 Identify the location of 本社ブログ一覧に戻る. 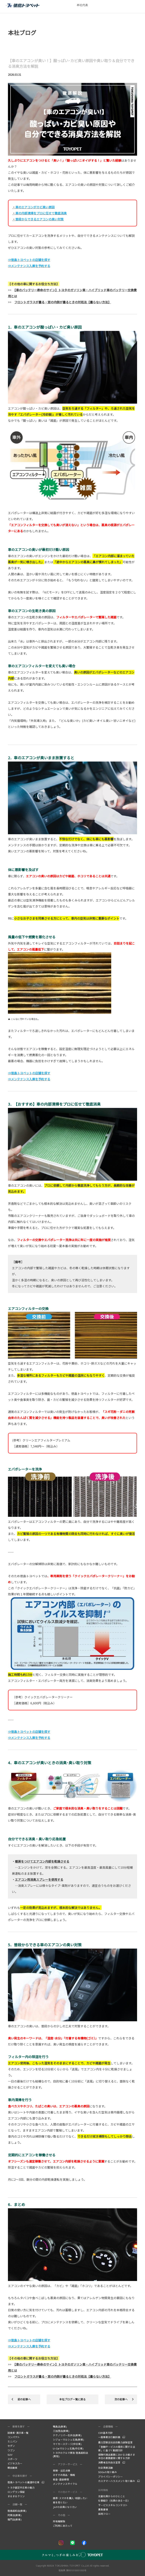
(72, 2399).